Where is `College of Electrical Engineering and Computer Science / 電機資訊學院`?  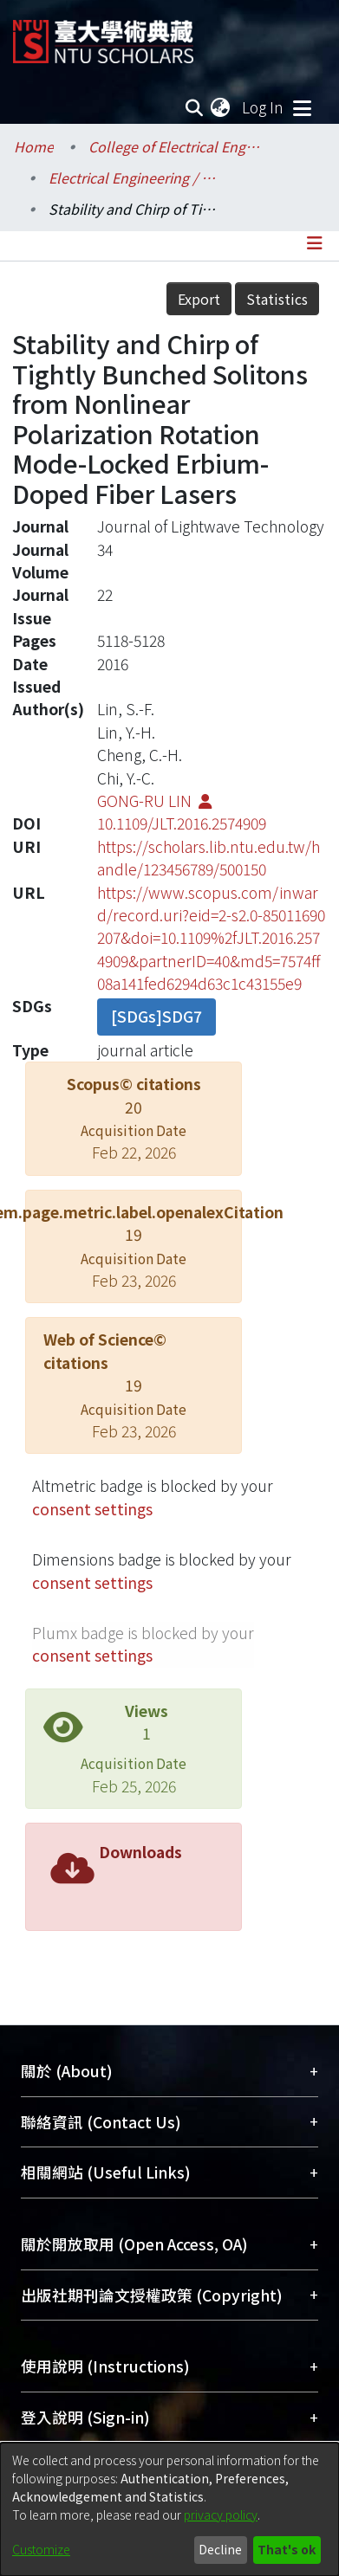 College of Electrical Engineering and Computer Science / 電機資訊學院 is located at coordinates (175, 146).